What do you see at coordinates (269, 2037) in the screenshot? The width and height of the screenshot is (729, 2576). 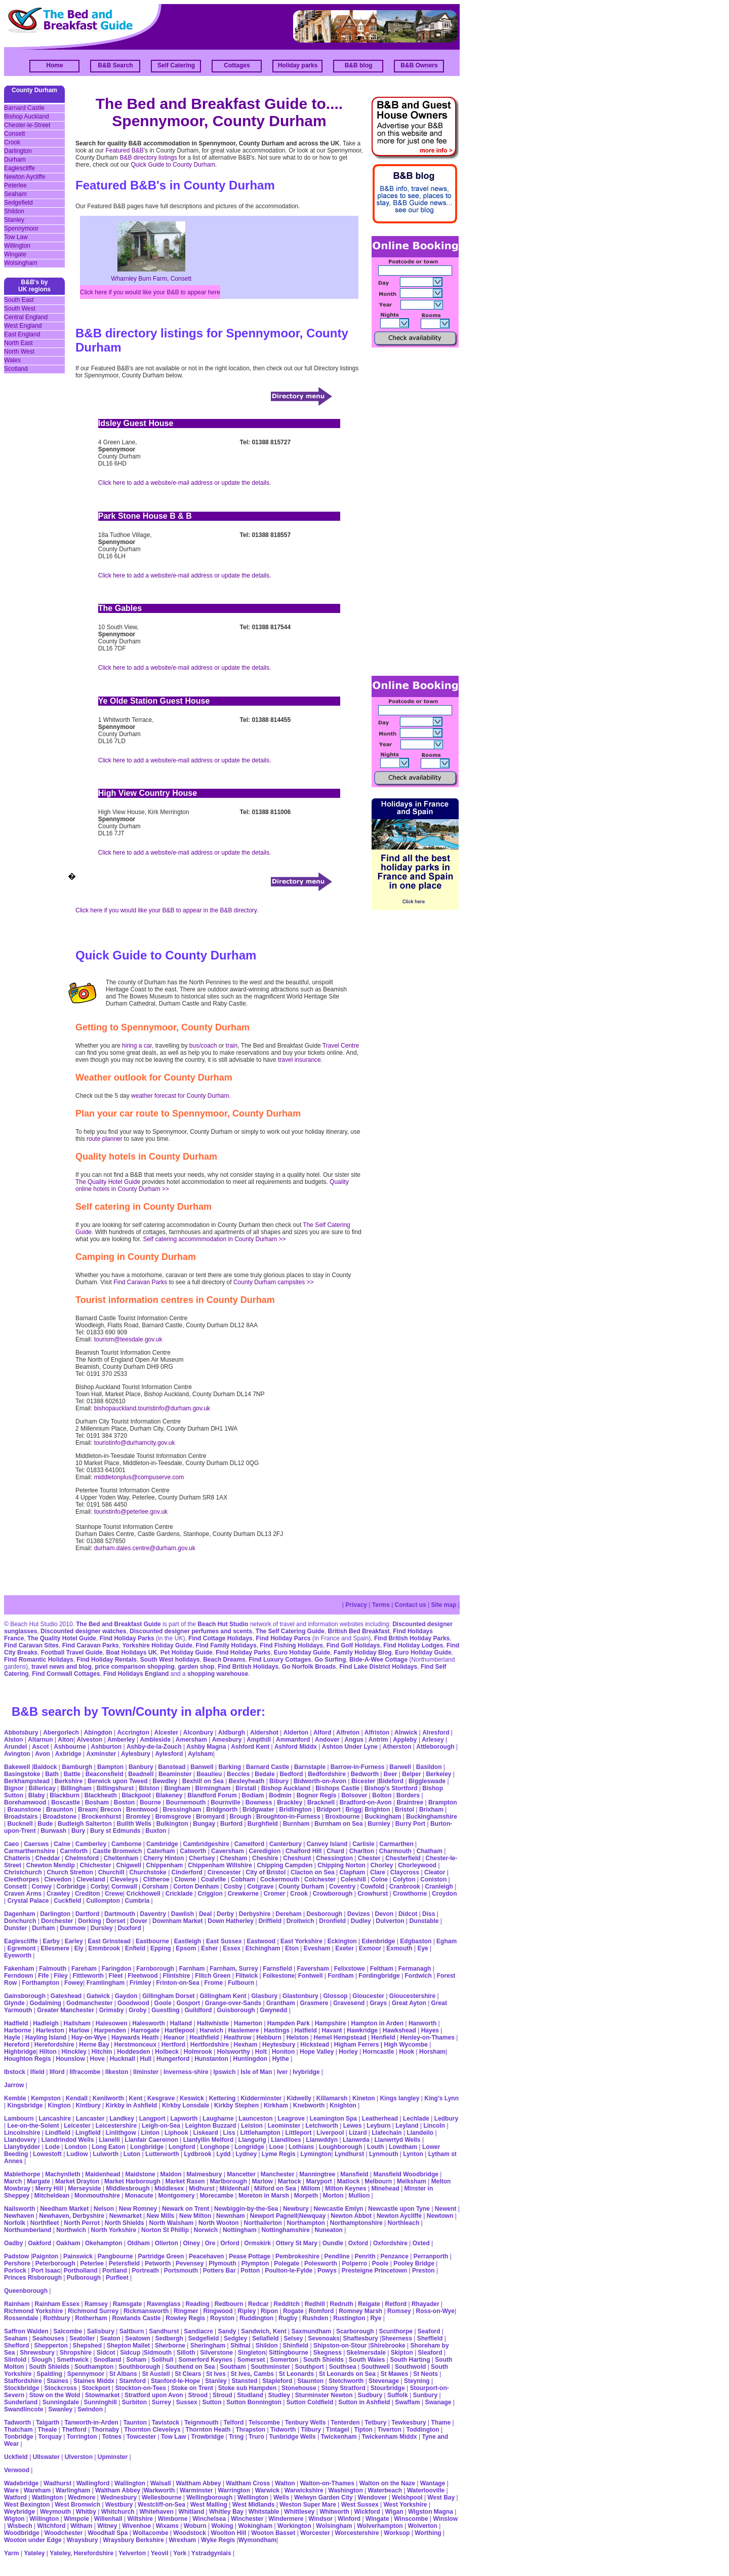 I see `Hebburn` at bounding box center [269, 2037].